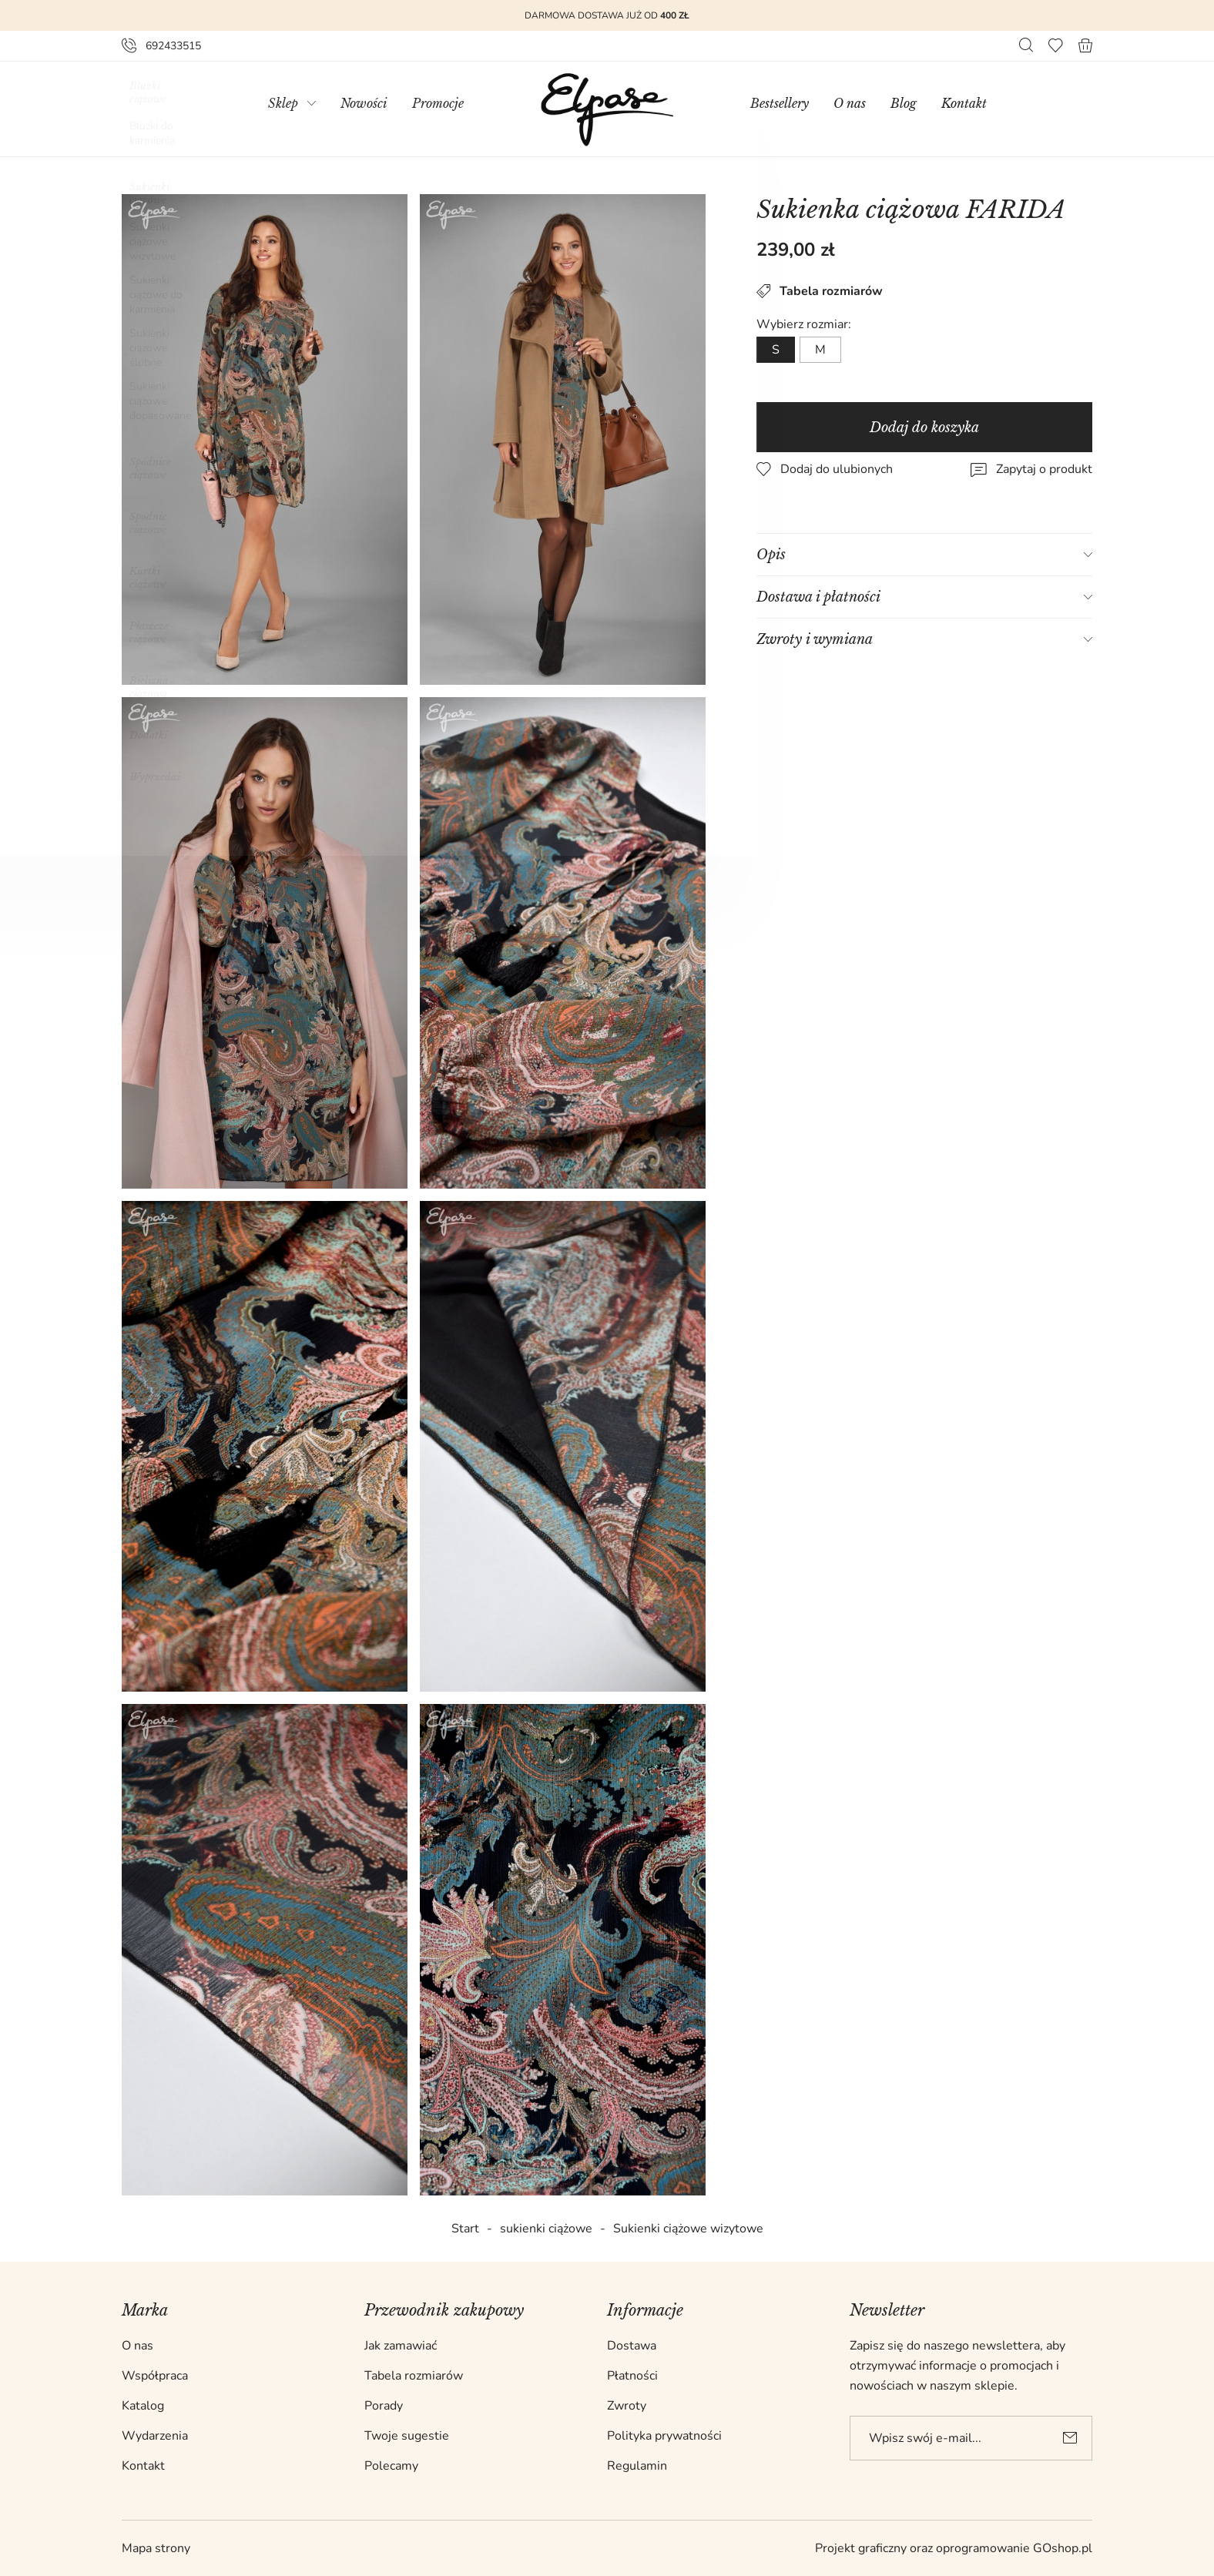  What do you see at coordinates (391, 2465) in the screenshot?
I see `Polecamy` at bounding box center [391, 2465].